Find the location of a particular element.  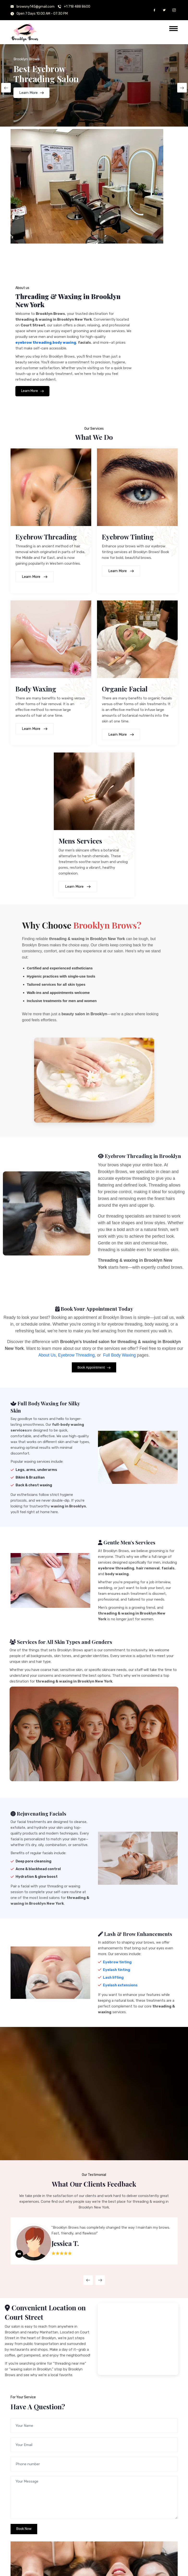

Mens Services is located at coordinates (80, 840).